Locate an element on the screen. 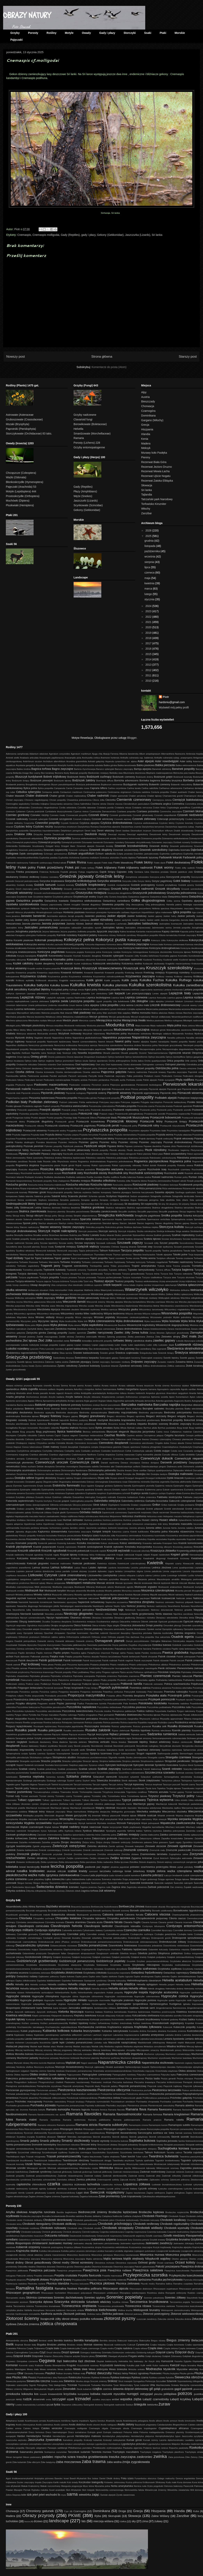  Borówka bagienna is located at coordinates (149, 780).